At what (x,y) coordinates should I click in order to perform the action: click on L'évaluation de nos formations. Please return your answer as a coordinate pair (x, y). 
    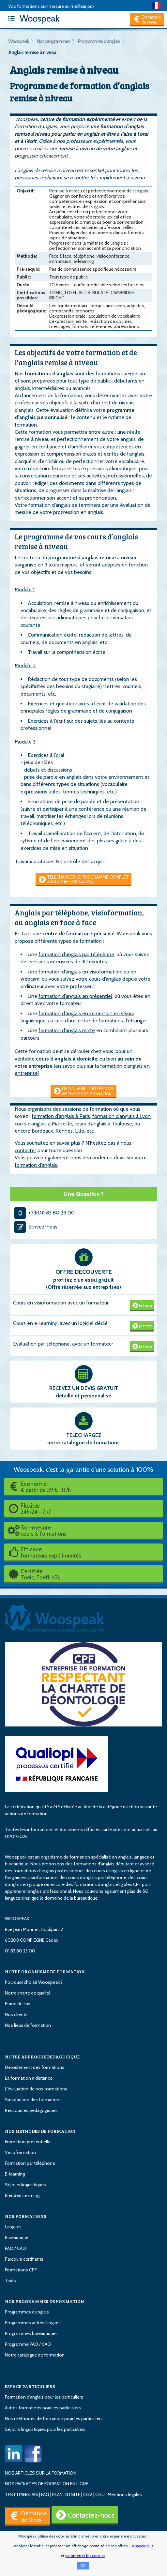
    Looking at the image, I should click on (36, 2089).